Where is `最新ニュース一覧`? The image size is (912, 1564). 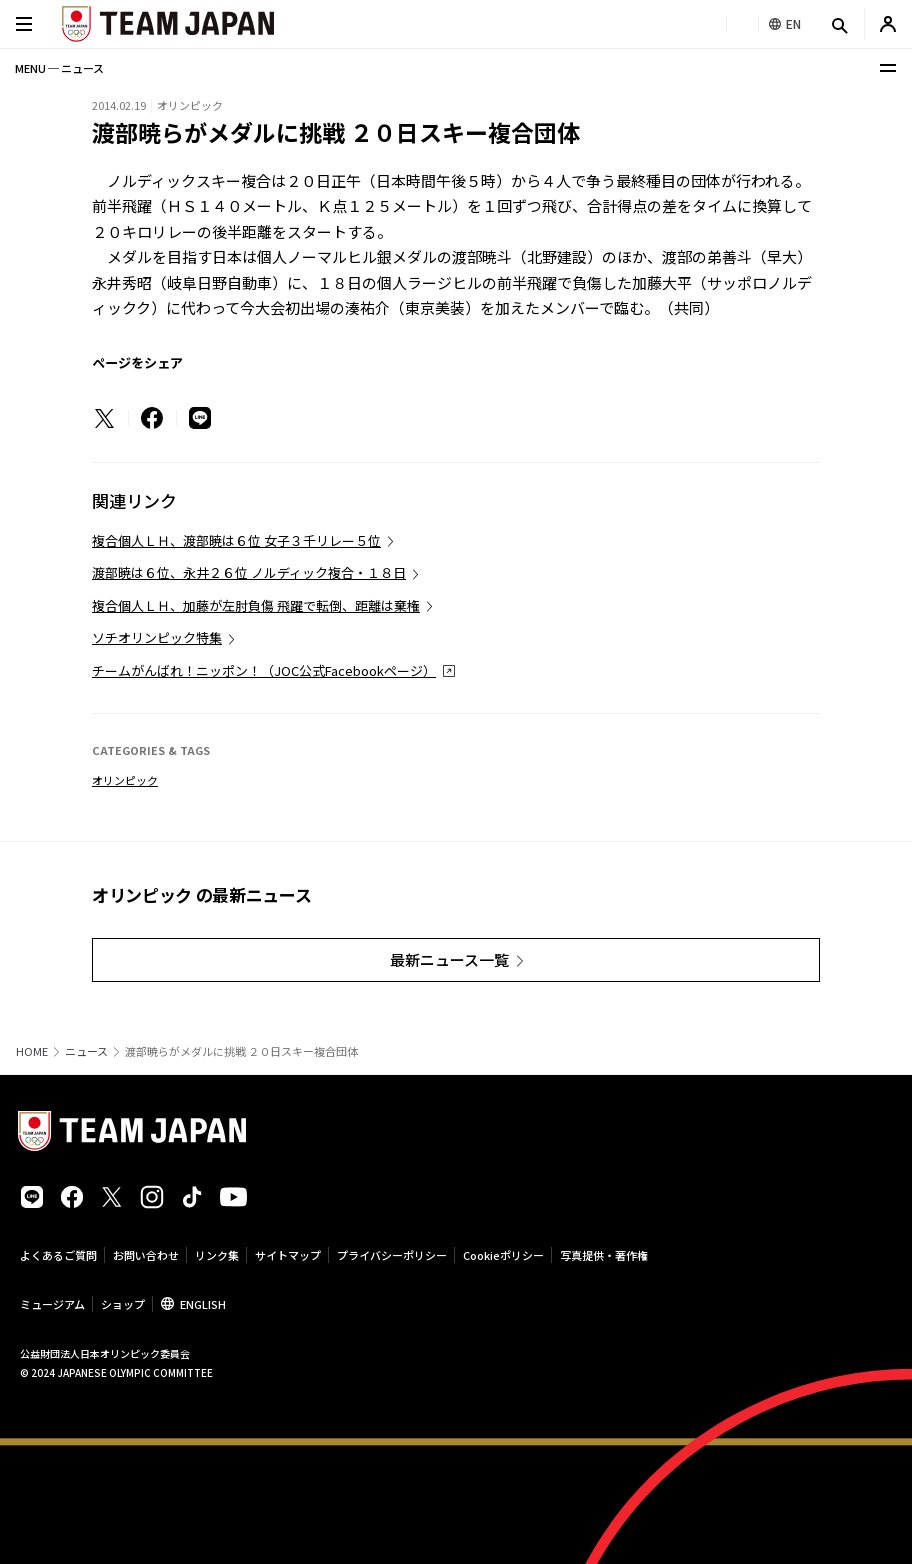
最新ニュース一覧 is located at coordinates (449, 959).